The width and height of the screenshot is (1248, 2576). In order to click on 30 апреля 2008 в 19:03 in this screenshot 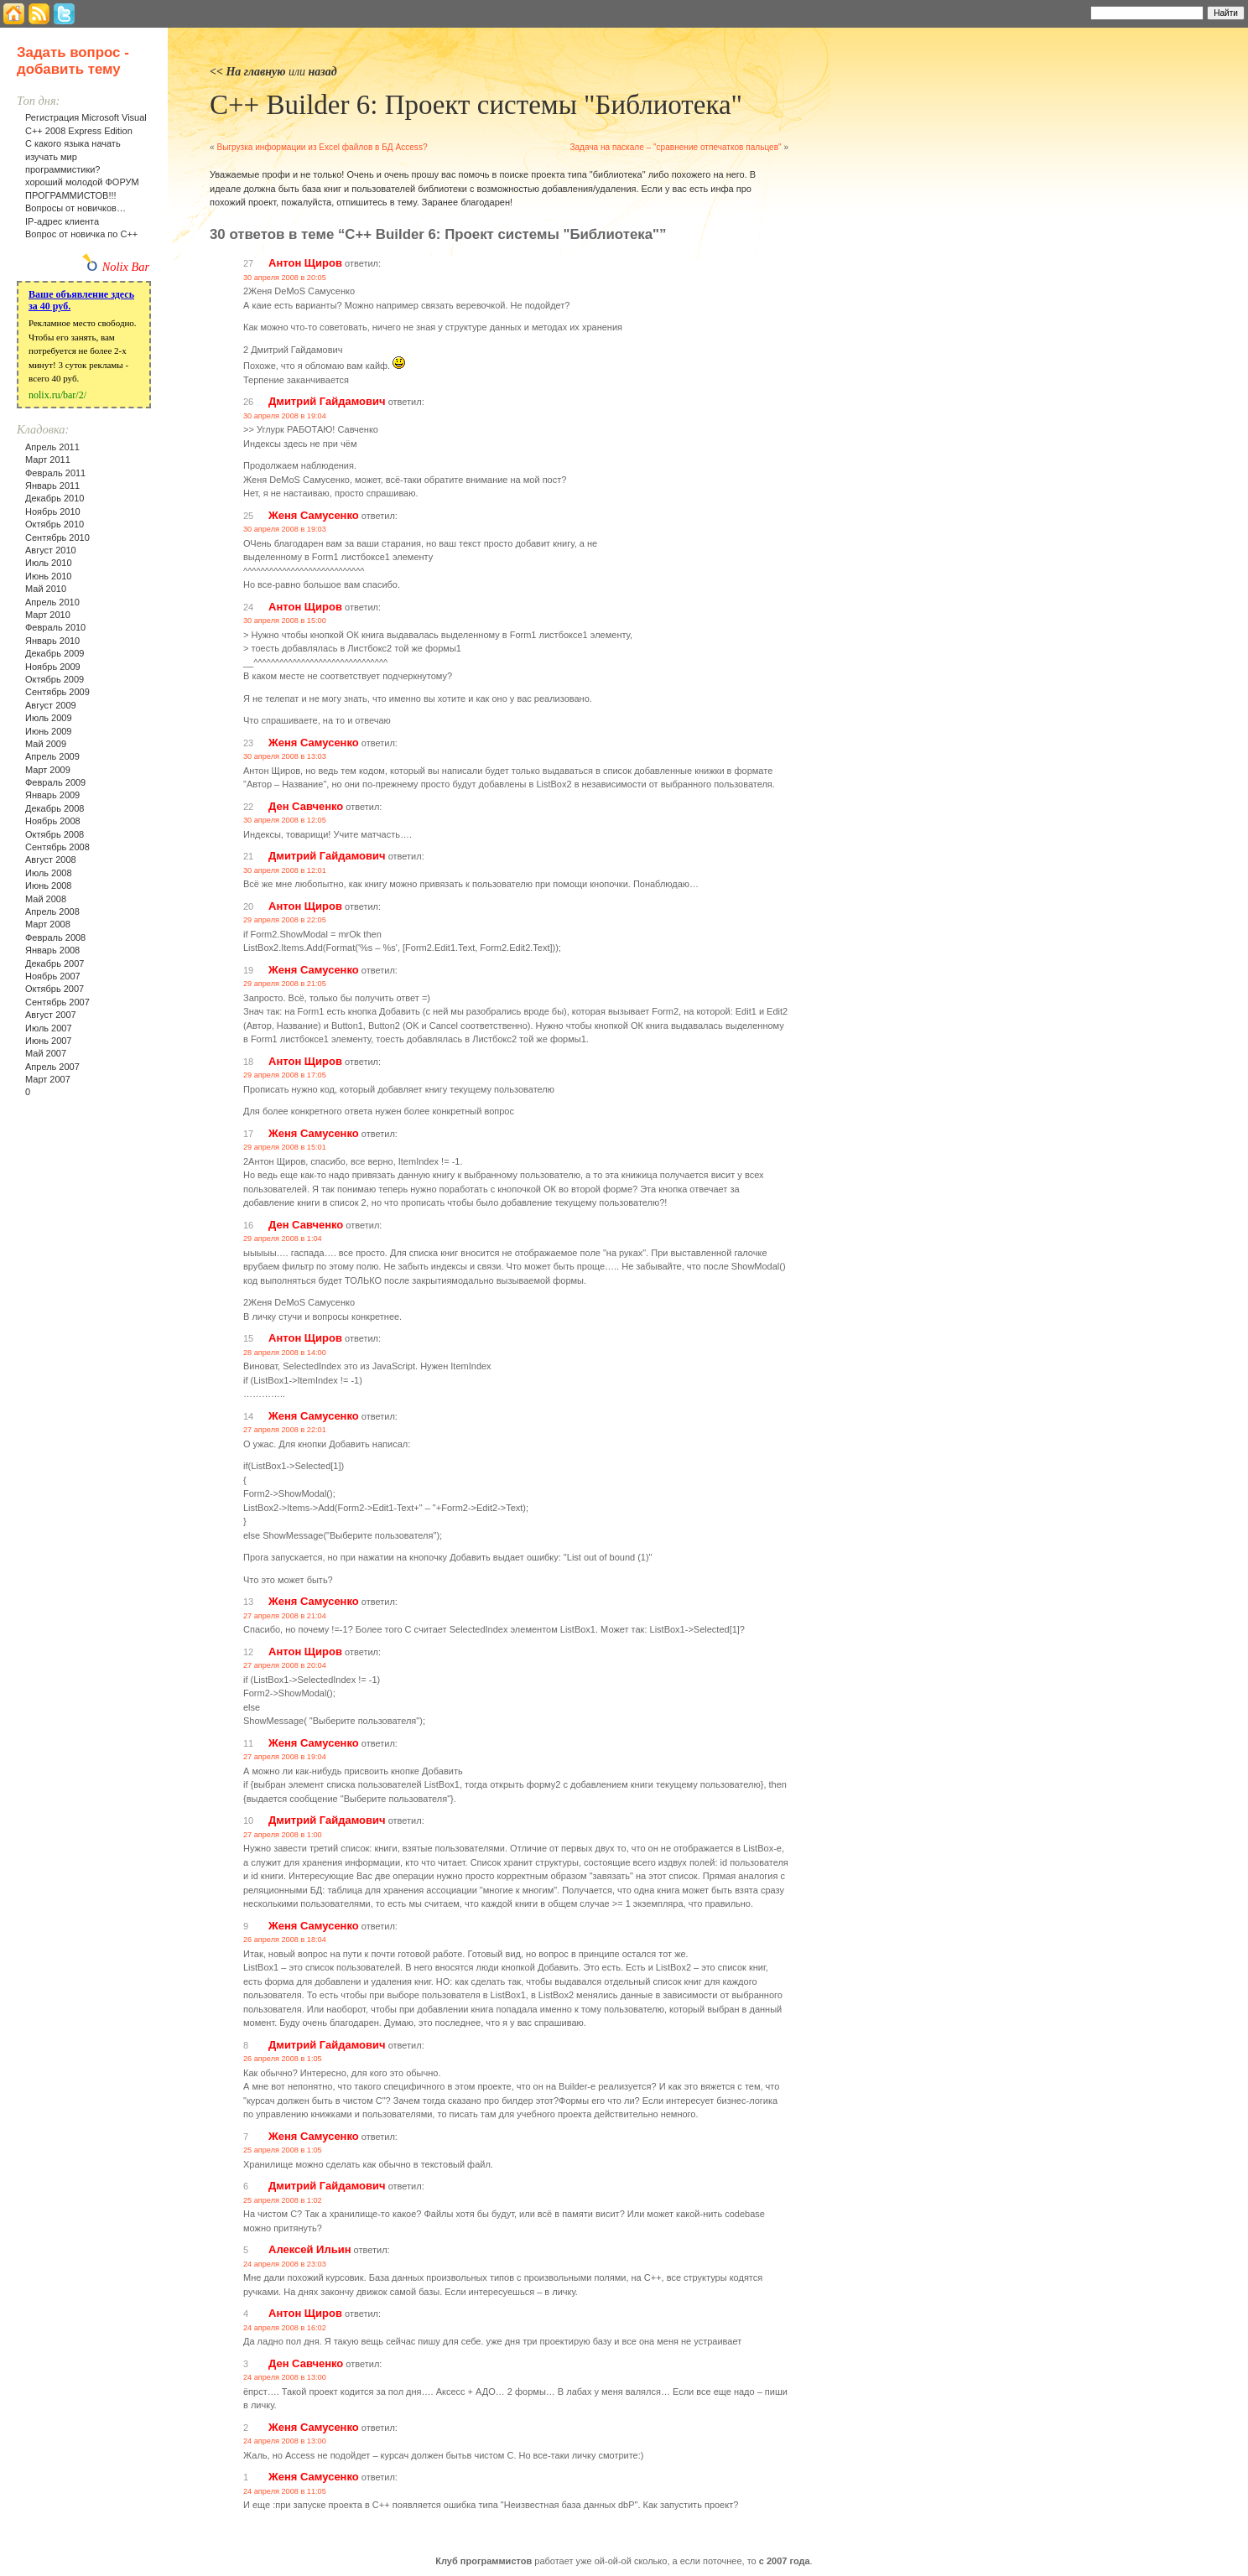, I will do `click(284, 529)`.